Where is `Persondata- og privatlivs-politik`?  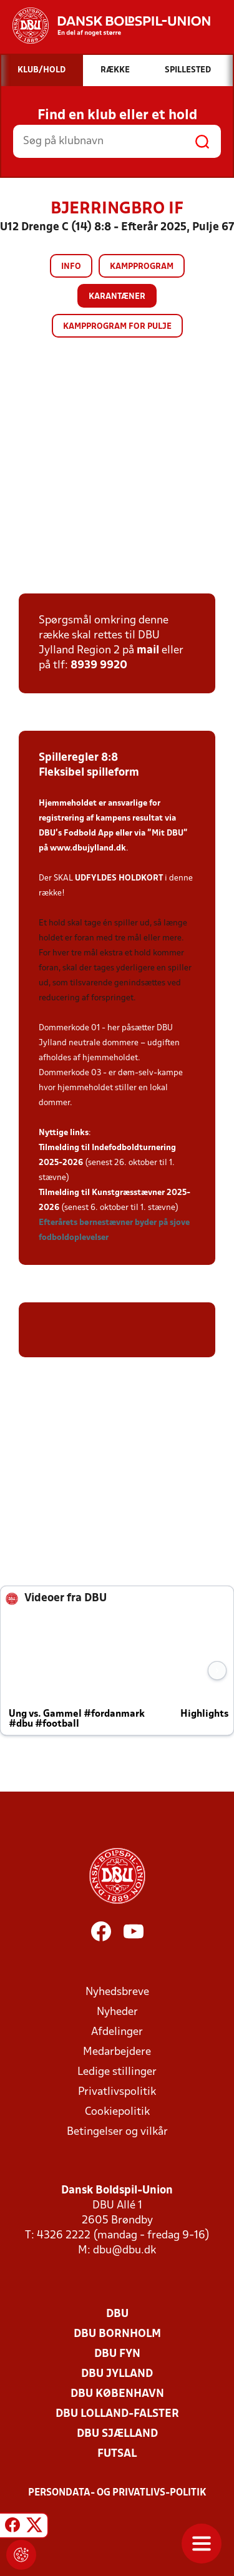 Persondata- og privatlivs-politik is located at coordinates (117, 2493).